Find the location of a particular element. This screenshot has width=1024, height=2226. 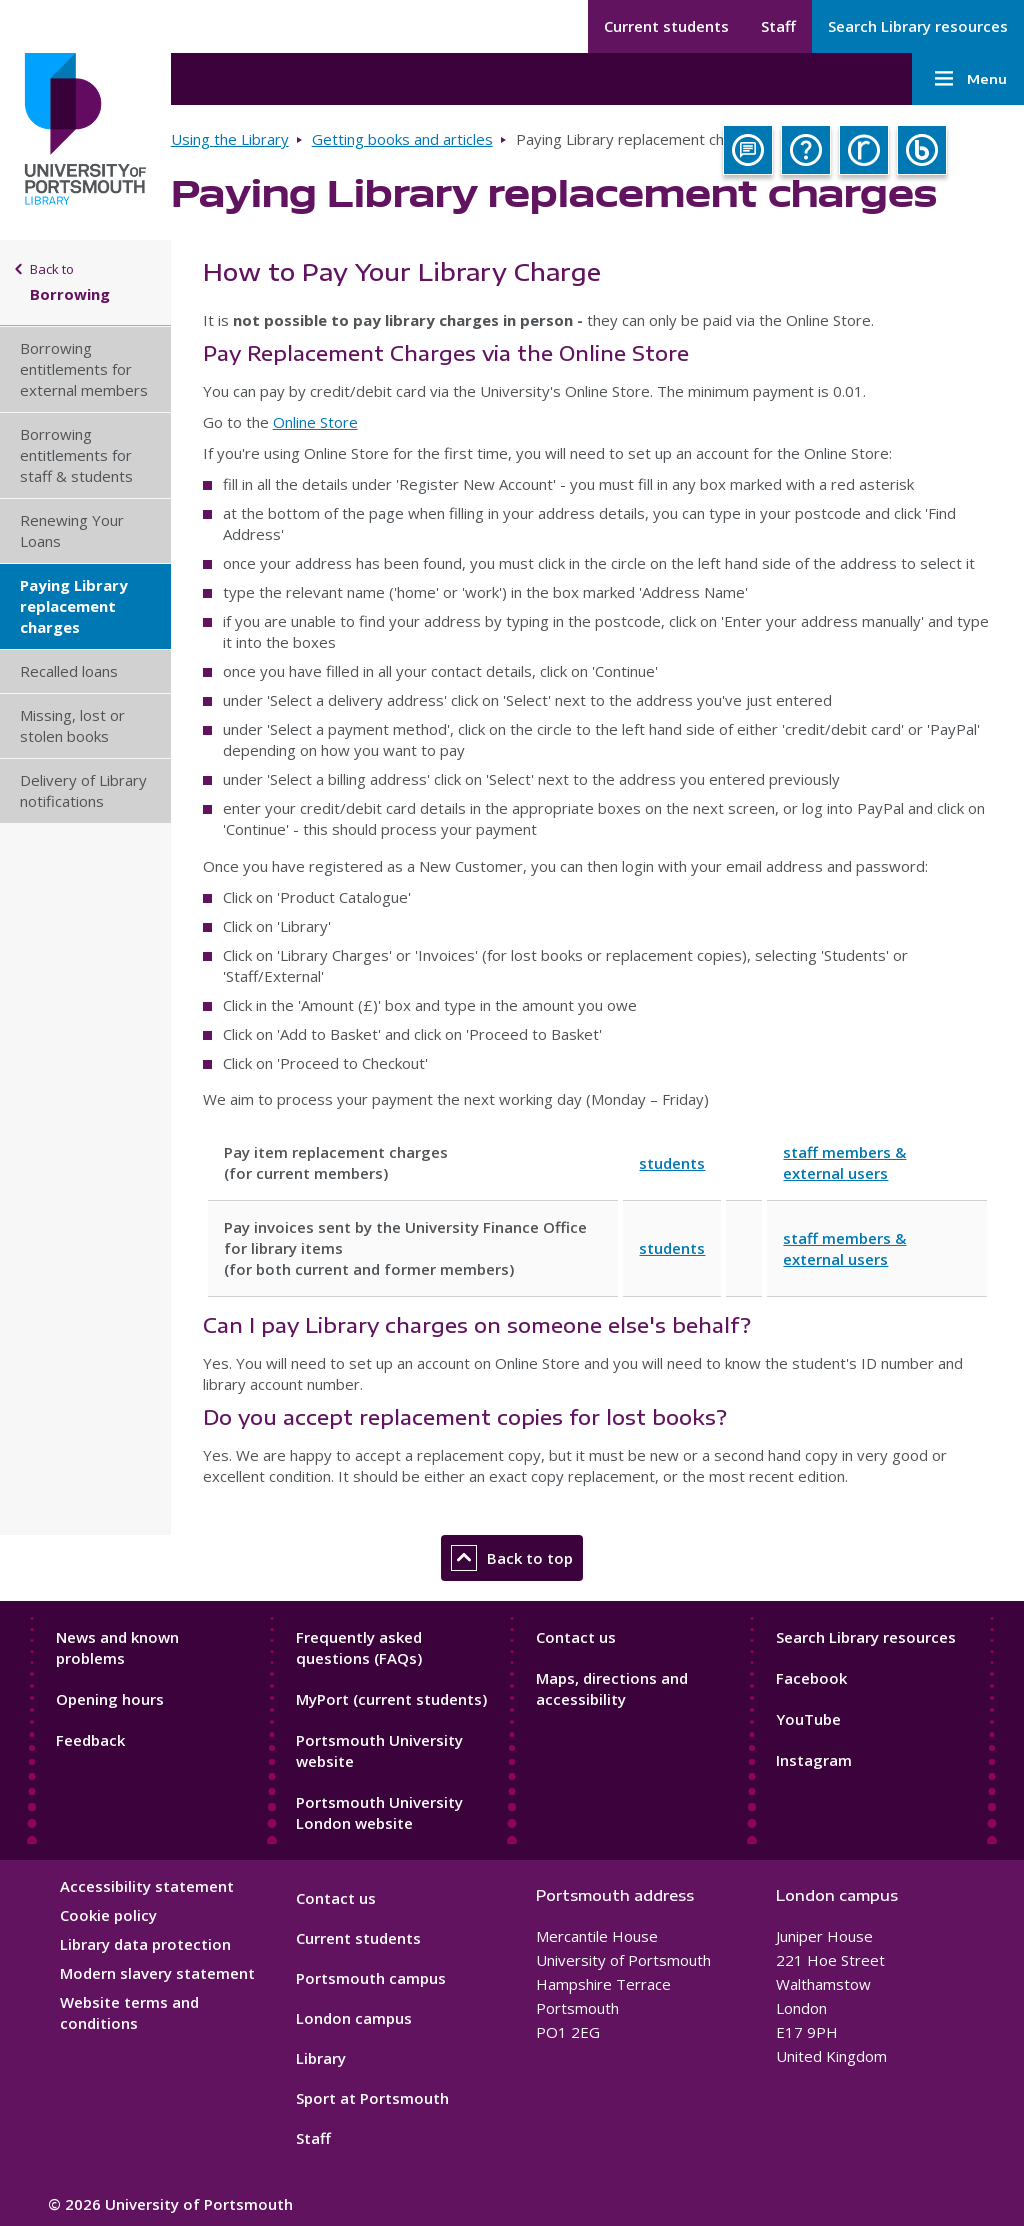

Using the Library is located at coordinates (230, 139).